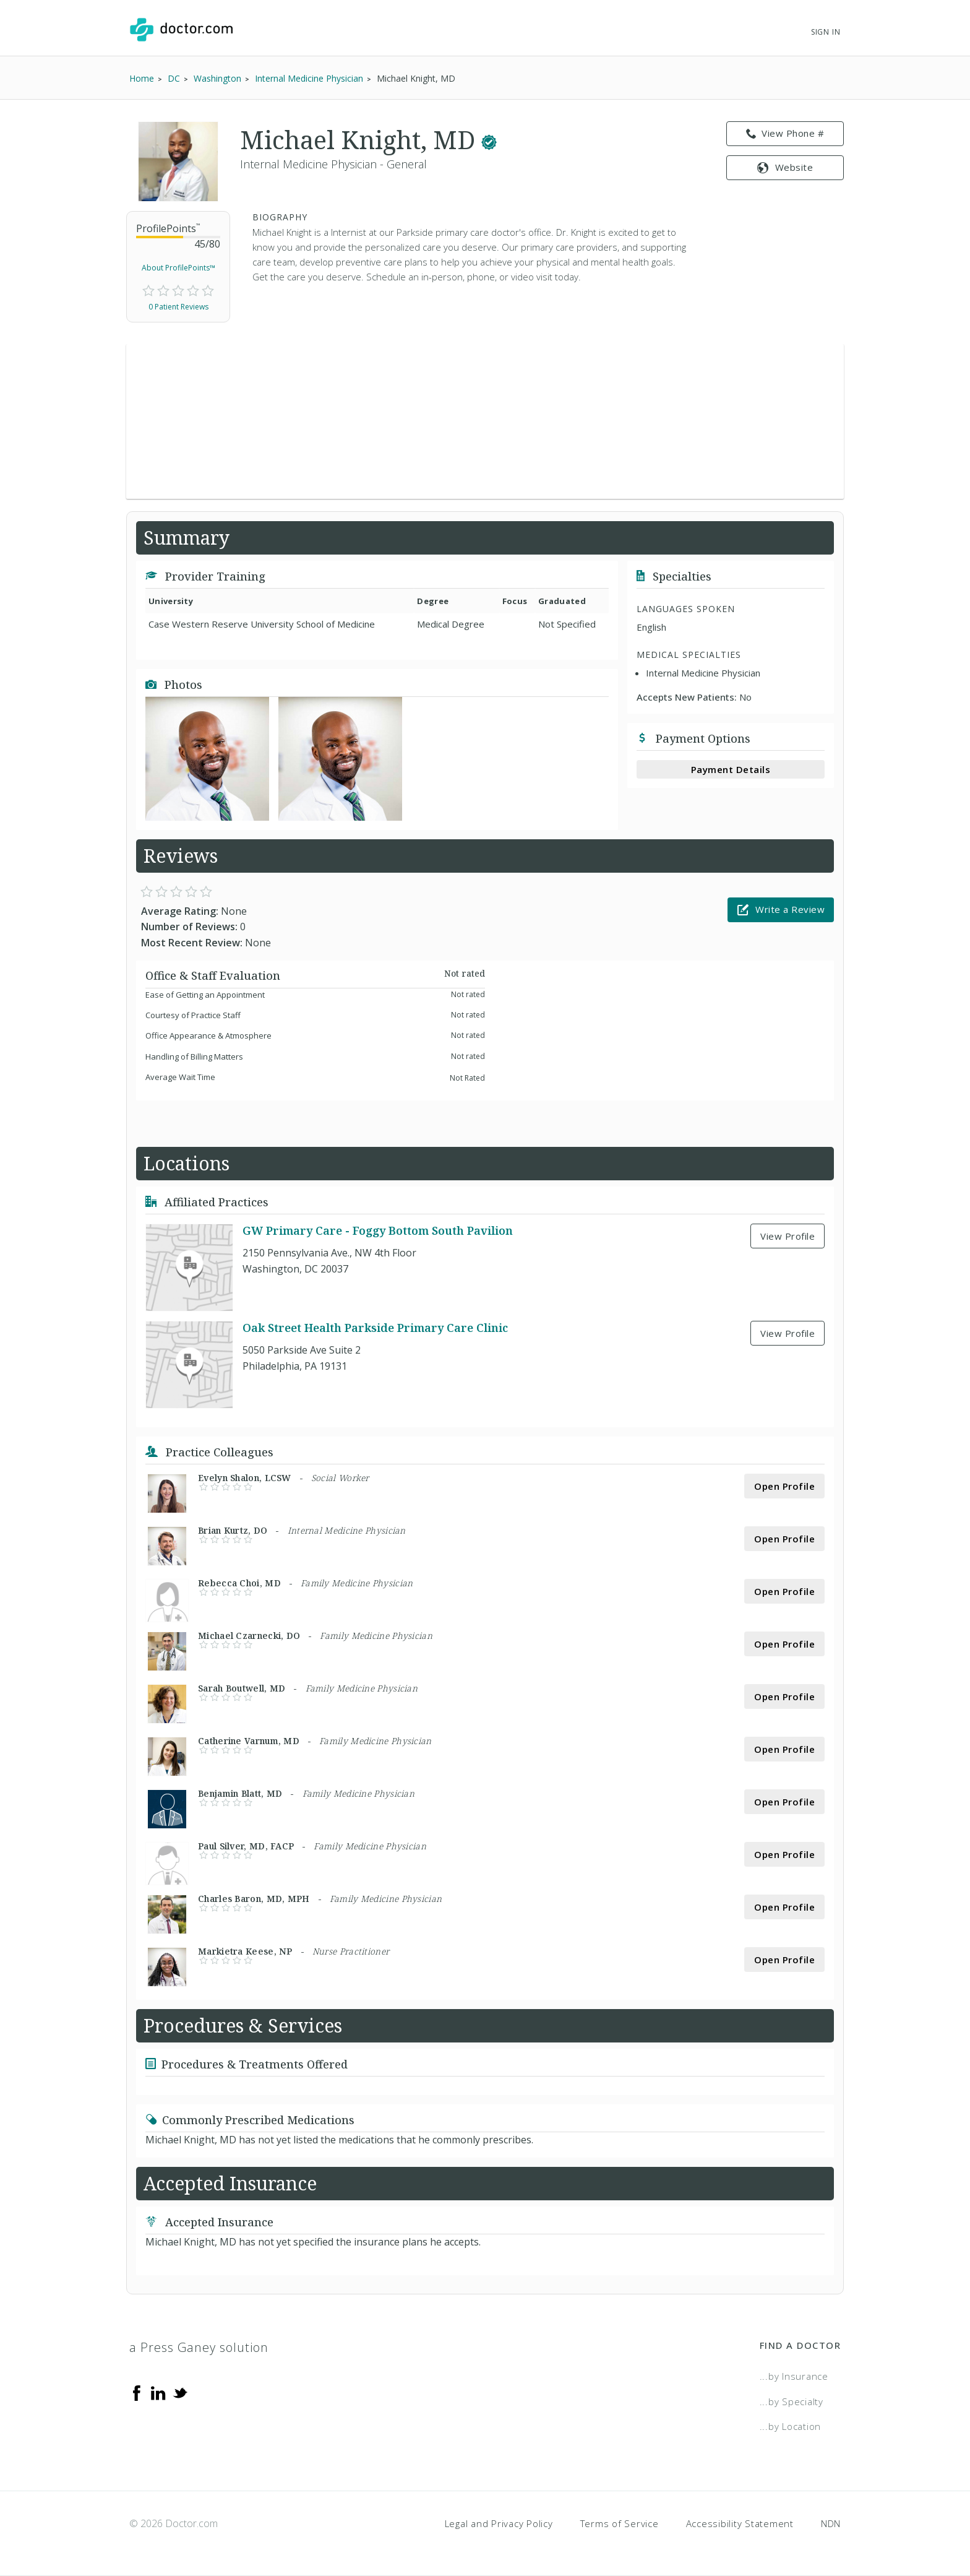 The width and height of the screenshot is (970, 2576). I want to click on Open Profile, so click(784, 1486).